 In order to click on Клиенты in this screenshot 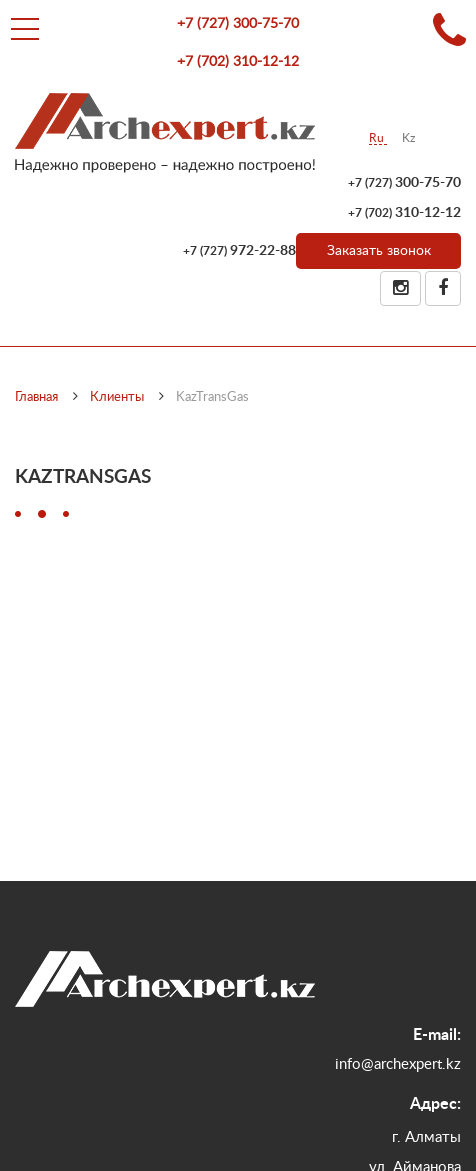, I will do `click(117, 397)`.